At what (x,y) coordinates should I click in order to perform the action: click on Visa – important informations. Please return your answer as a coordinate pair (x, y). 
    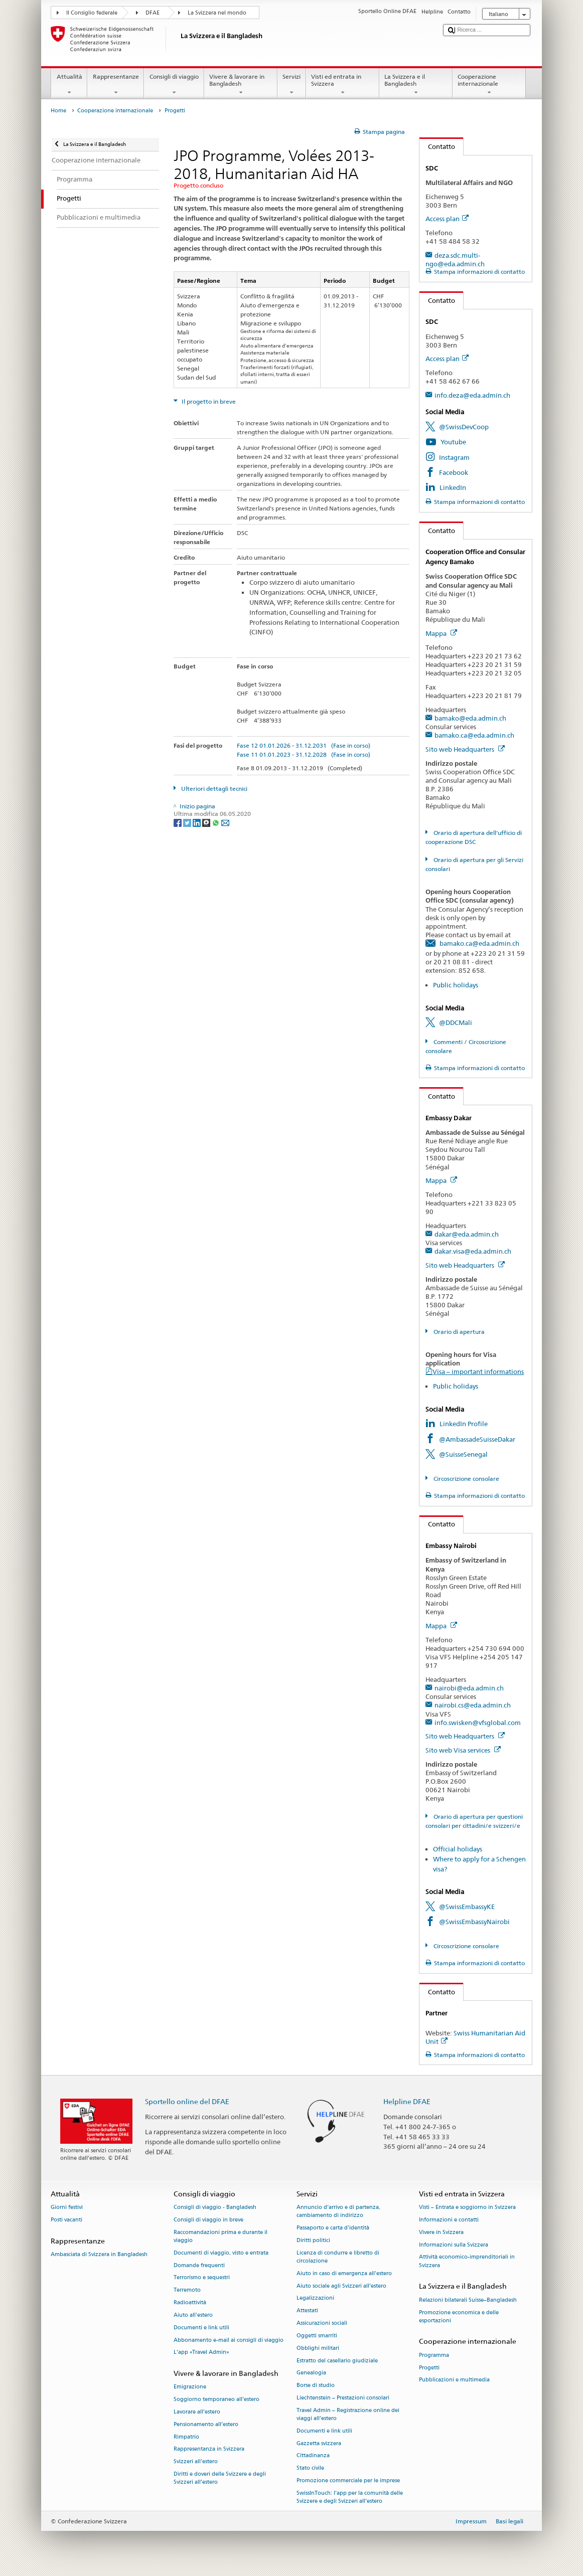
    Looking at the image, I should click on (478, 1371).